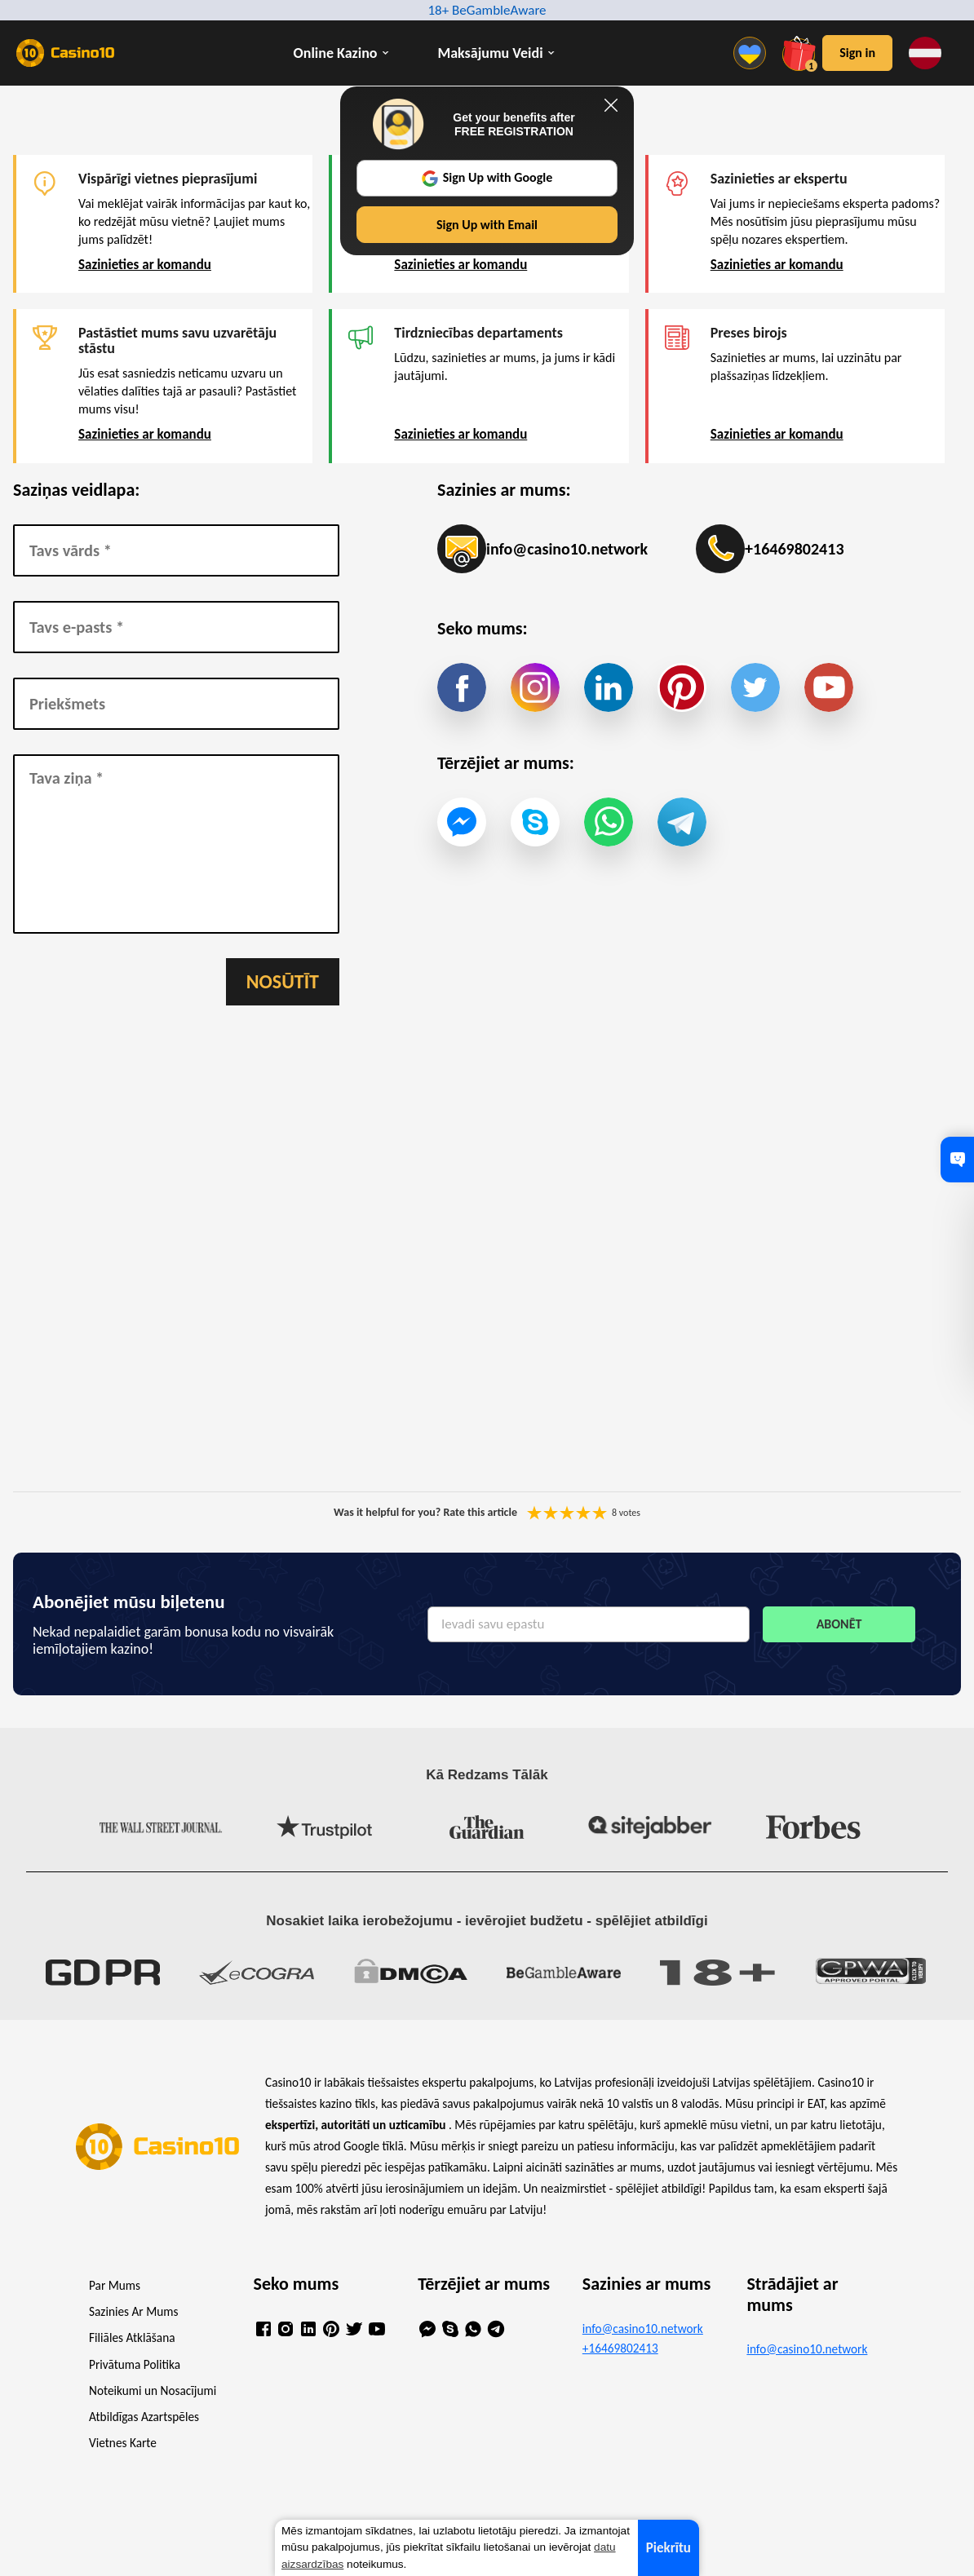 This screenshot has width=974, height=2576. What do you see at coordinates (144, 264) in the screenshot?
I see `Sazinieties ar komandu` at bounding box center [144, 264].